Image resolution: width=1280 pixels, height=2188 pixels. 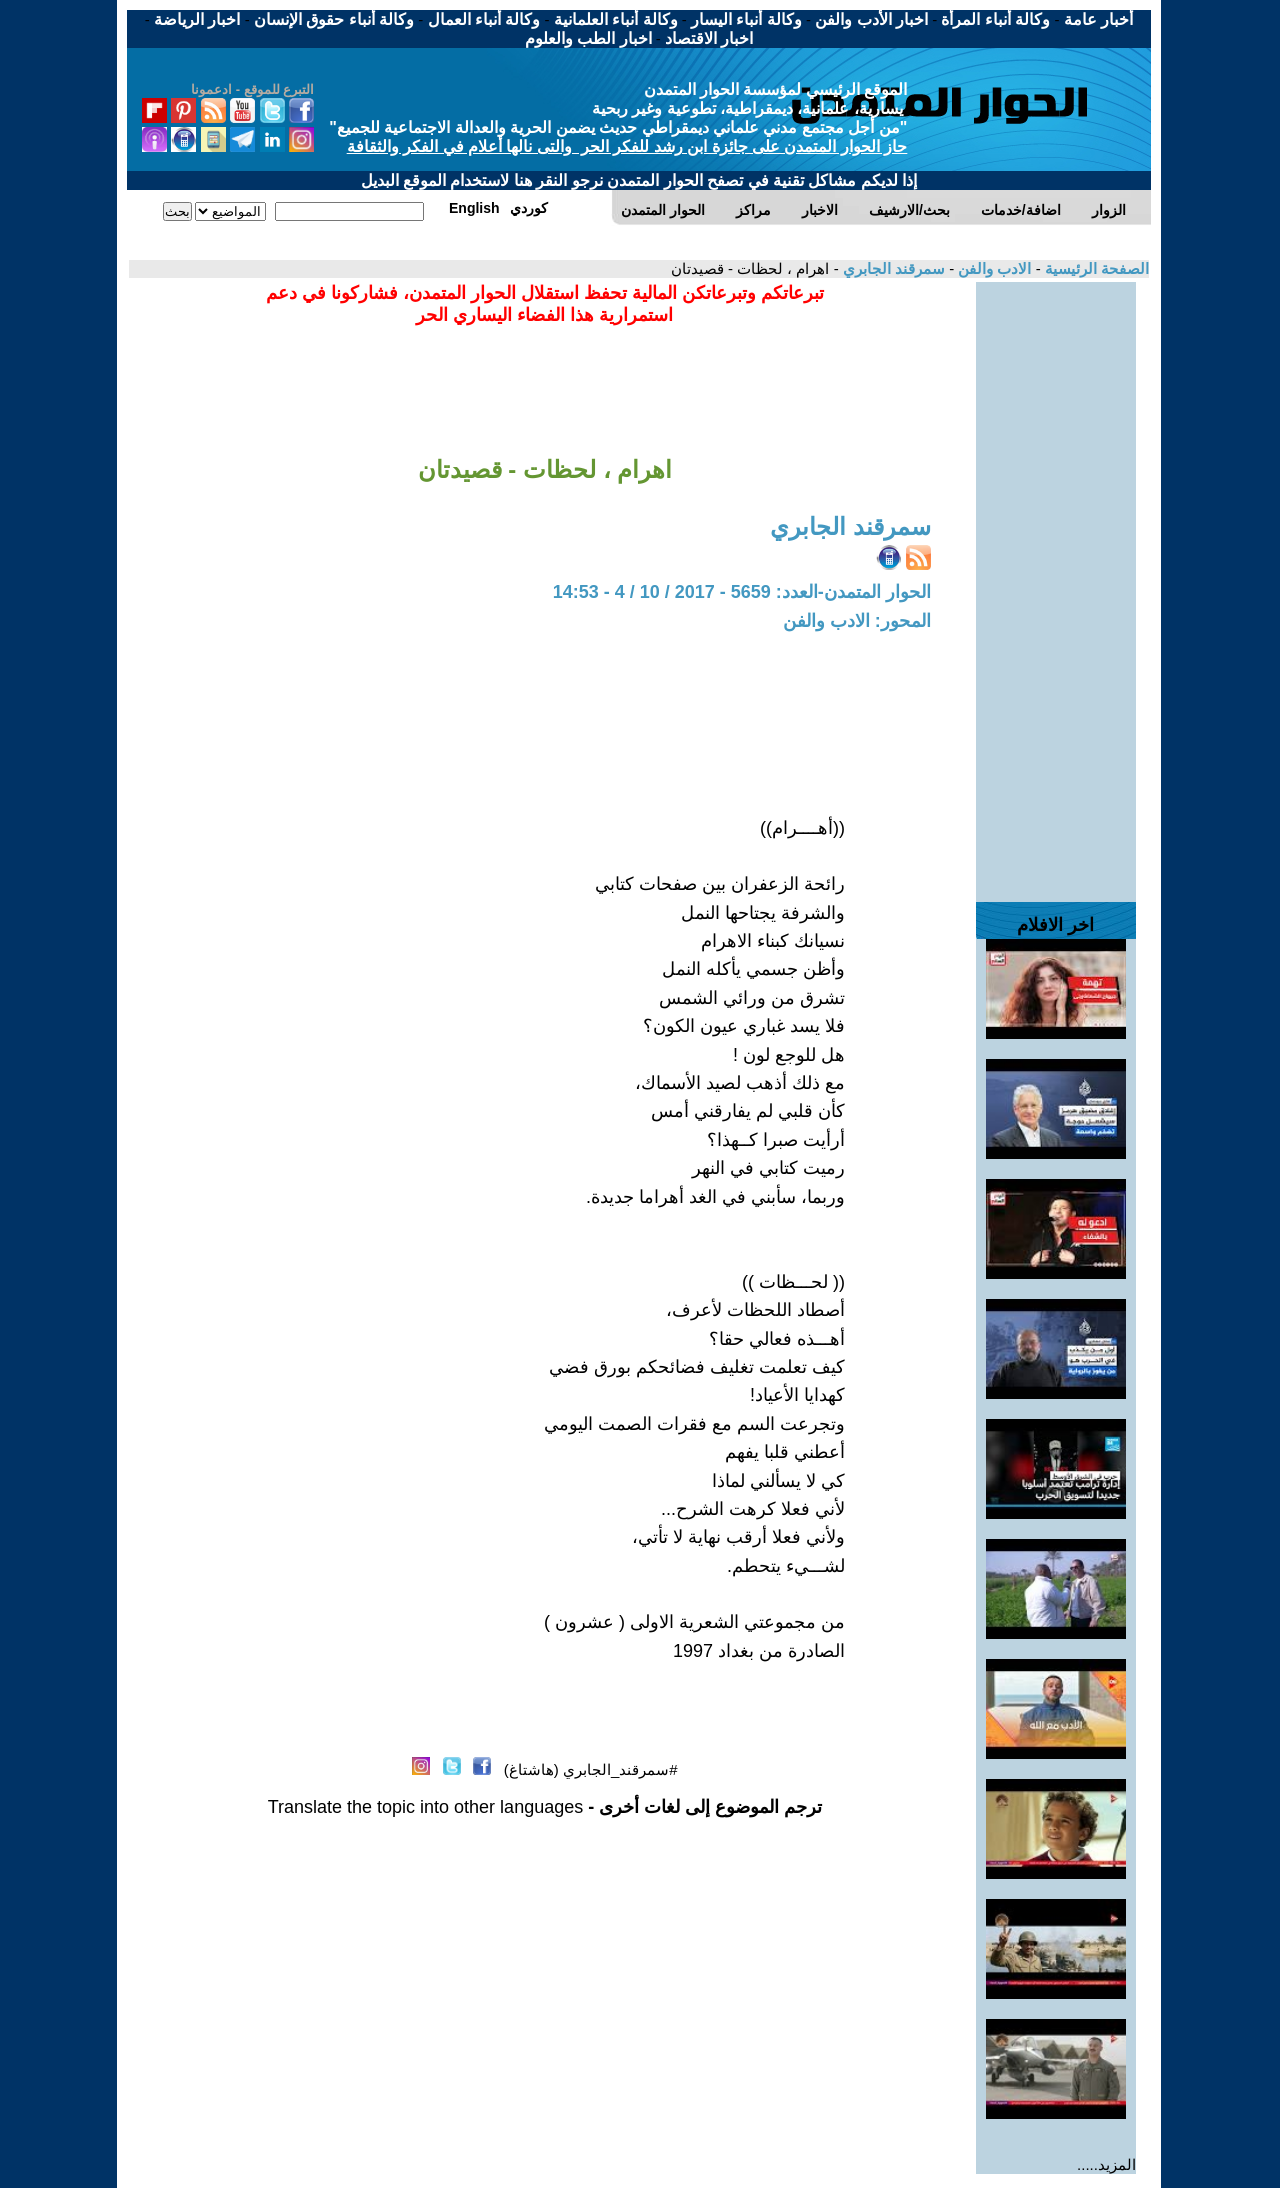 What do you see at coordinates (1106, 2164) in the screenshot?
I see `المزيد.....` at bounding box center [1106, 2164].